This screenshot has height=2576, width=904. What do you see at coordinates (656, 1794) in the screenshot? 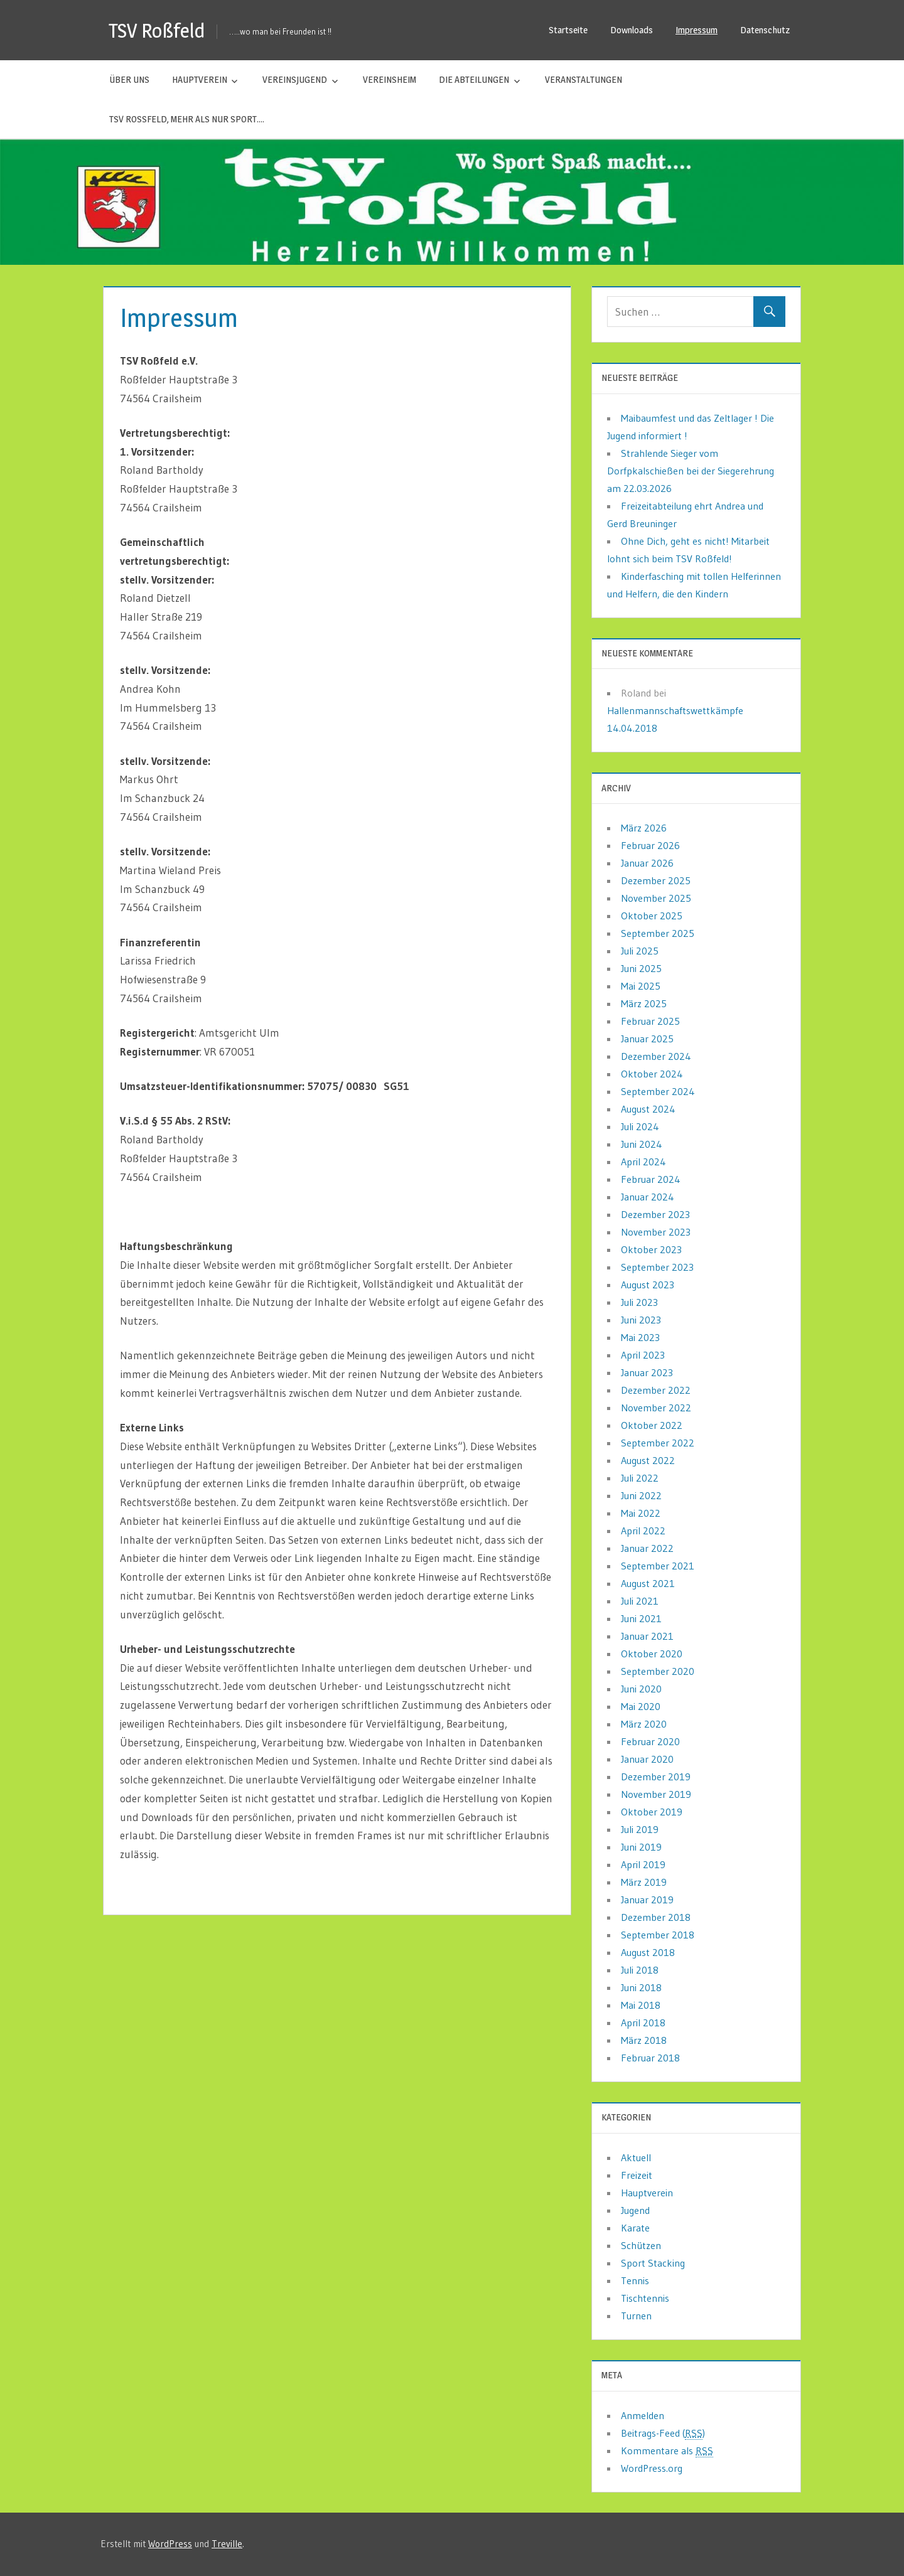
I see `November 2019` at bounding box center [656, 1794].